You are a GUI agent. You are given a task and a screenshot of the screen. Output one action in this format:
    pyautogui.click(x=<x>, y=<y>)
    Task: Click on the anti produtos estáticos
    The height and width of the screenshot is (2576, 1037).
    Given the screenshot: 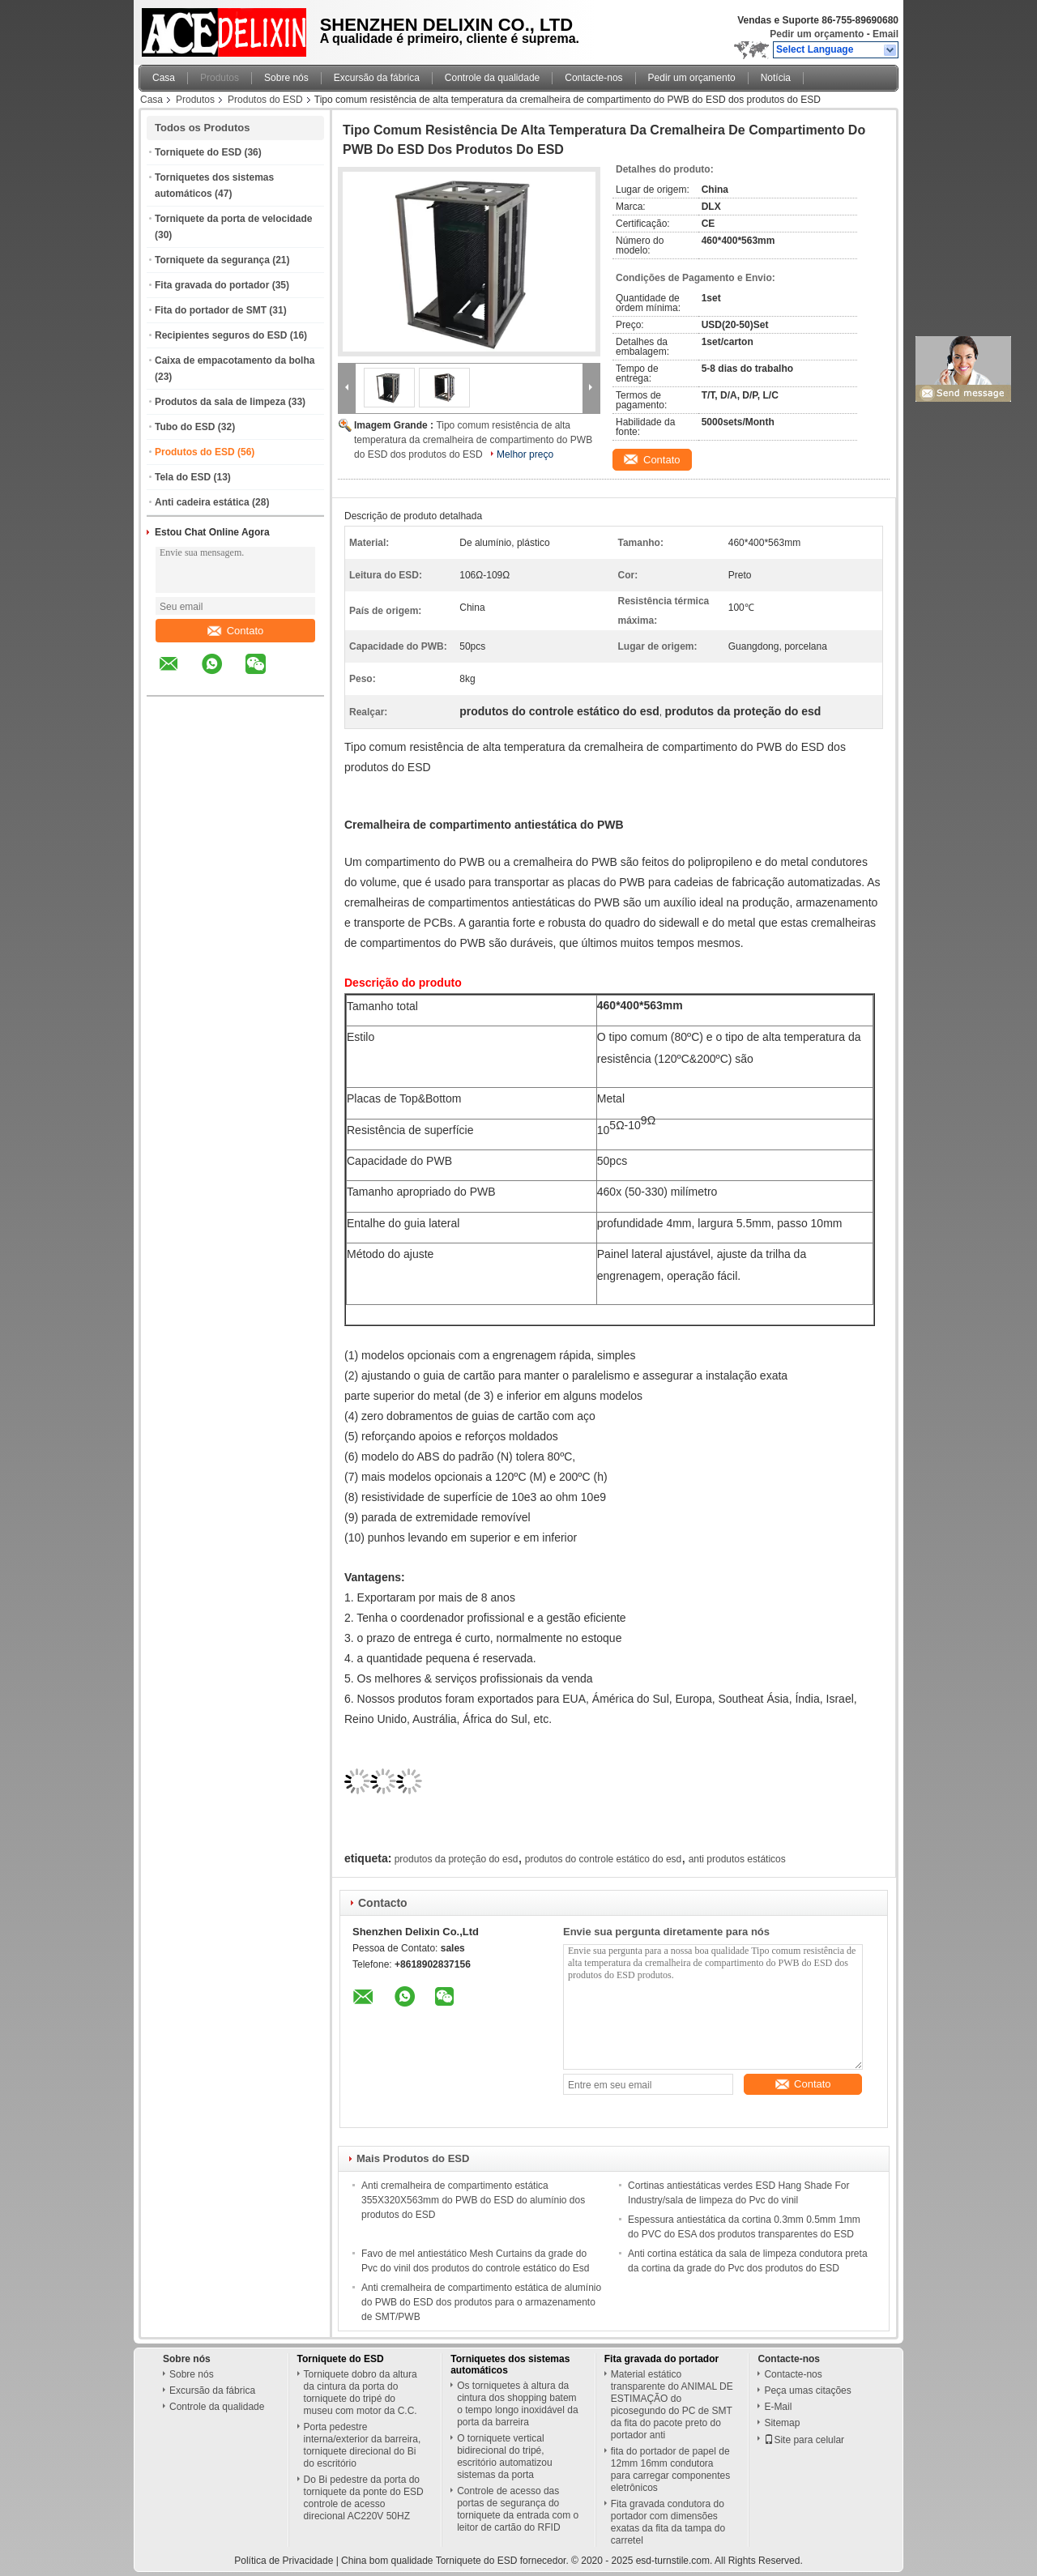 What is the action you would take?
    pyautogui.click(x=737, y=1859)
    